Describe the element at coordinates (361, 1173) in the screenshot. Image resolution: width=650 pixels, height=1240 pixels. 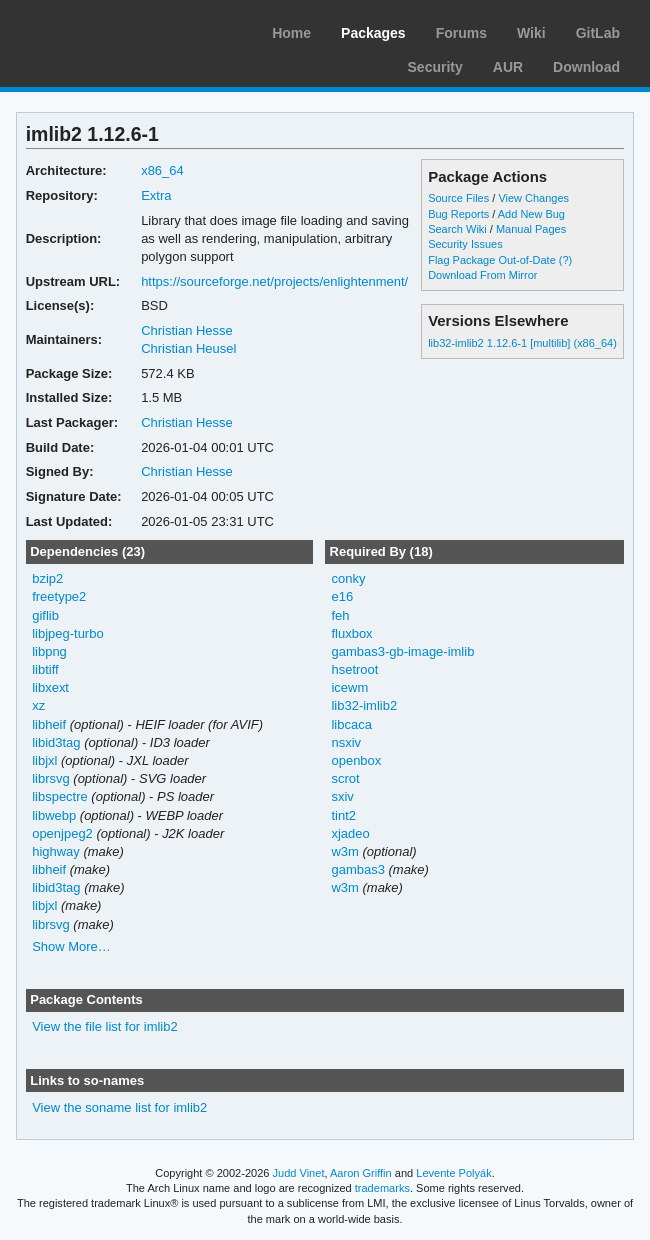
I see `Aaron Griffin` at that location.